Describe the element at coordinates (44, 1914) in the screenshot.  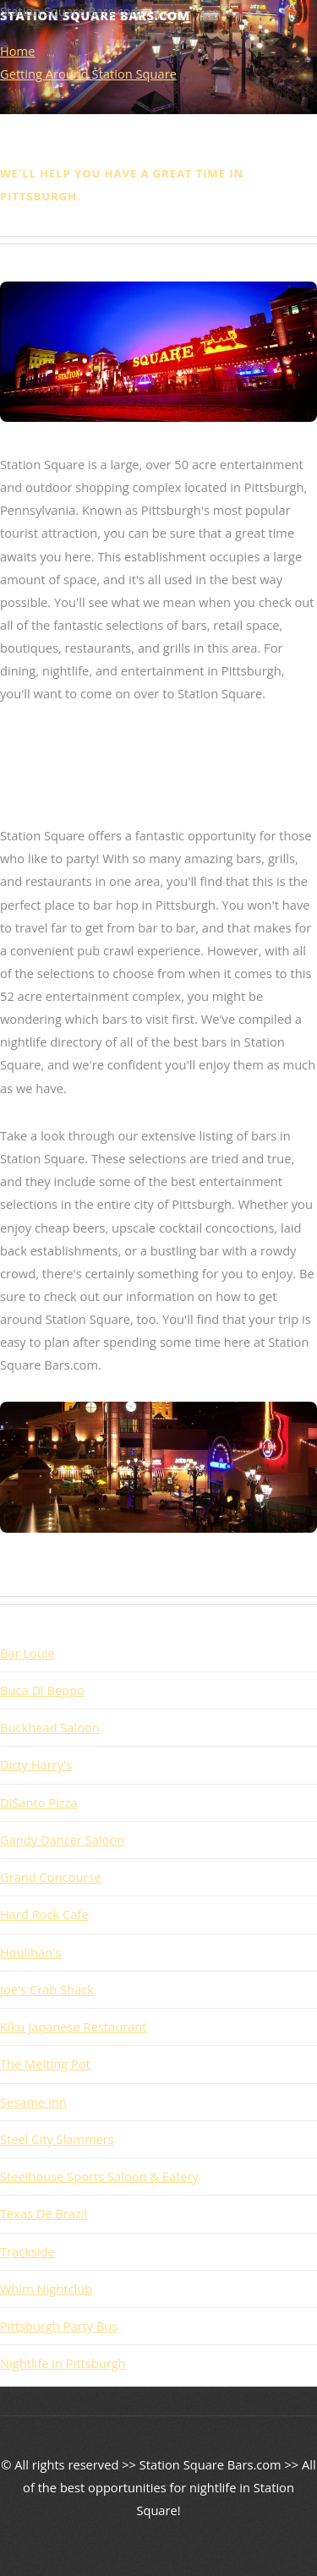
I see `Hard Rock Cafe` at that location.